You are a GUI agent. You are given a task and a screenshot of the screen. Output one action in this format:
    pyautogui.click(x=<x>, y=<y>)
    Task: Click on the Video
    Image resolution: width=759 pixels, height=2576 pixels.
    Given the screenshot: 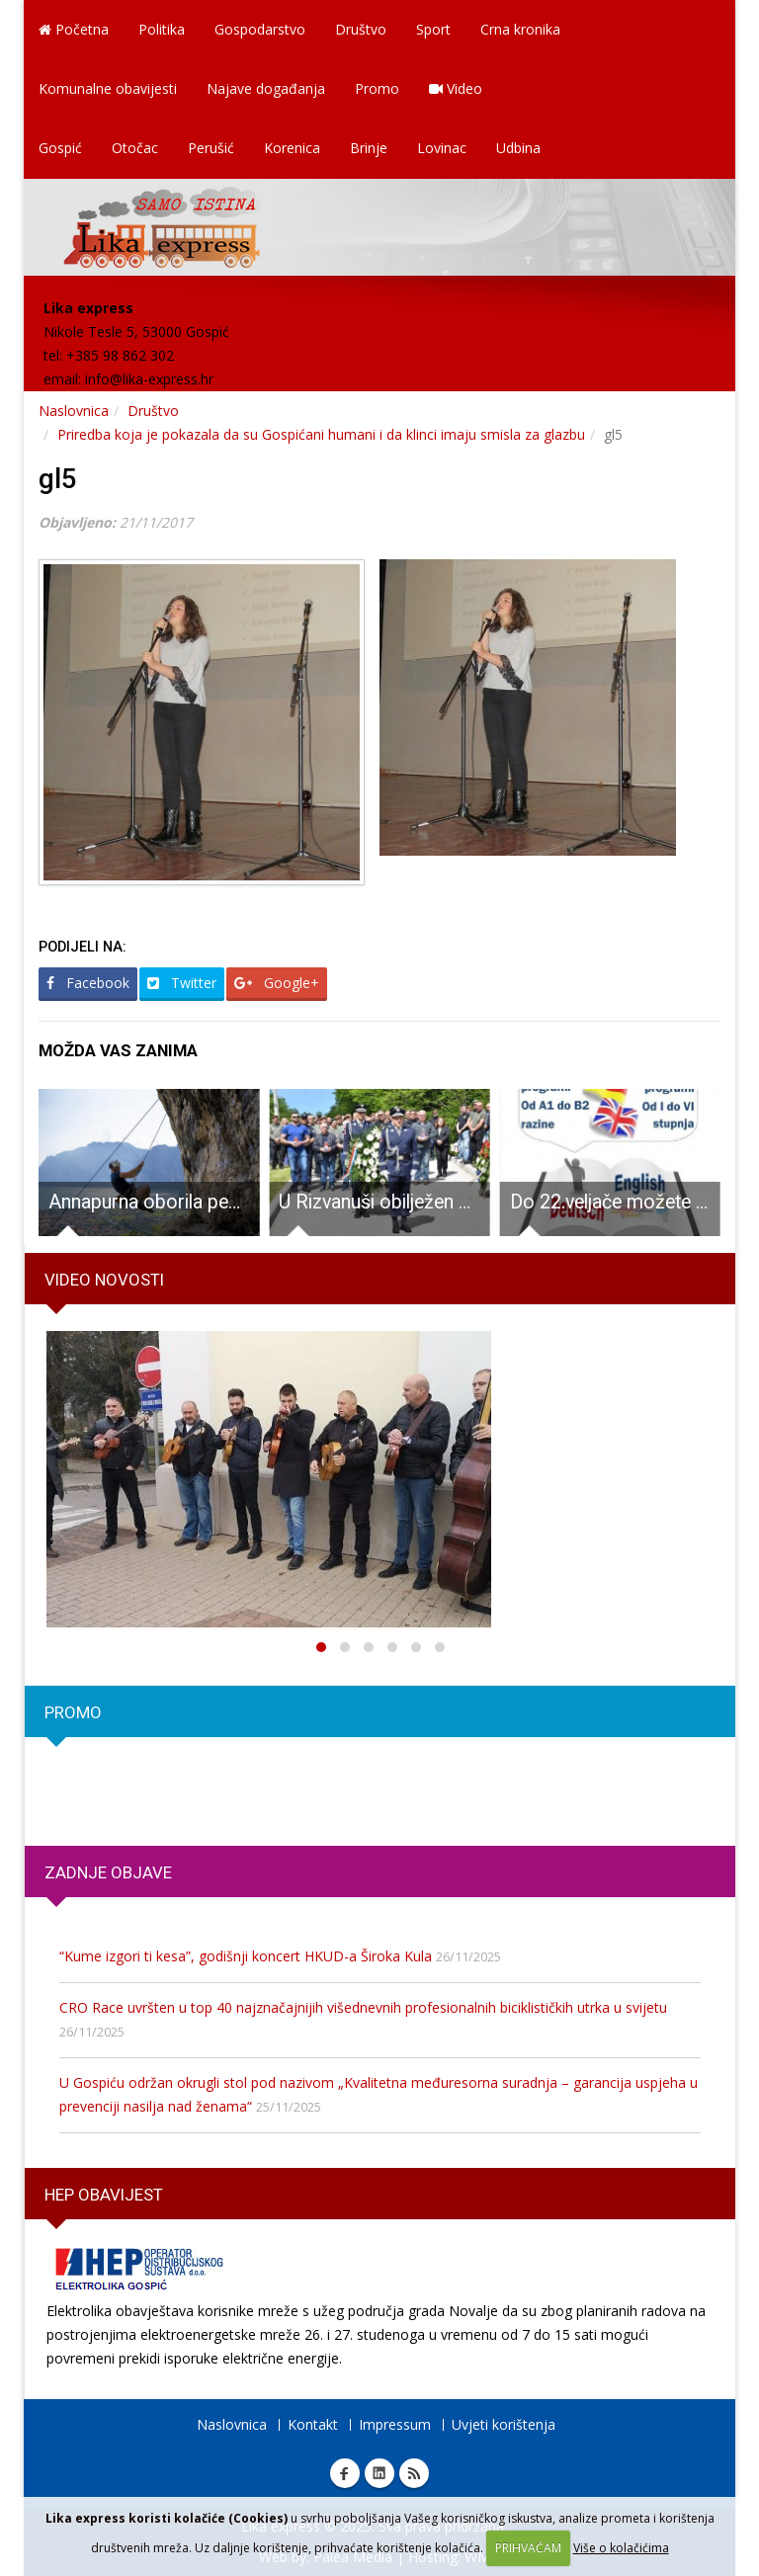 What is the action you would take?
    pyautogui.click(x=455, y=88)
    